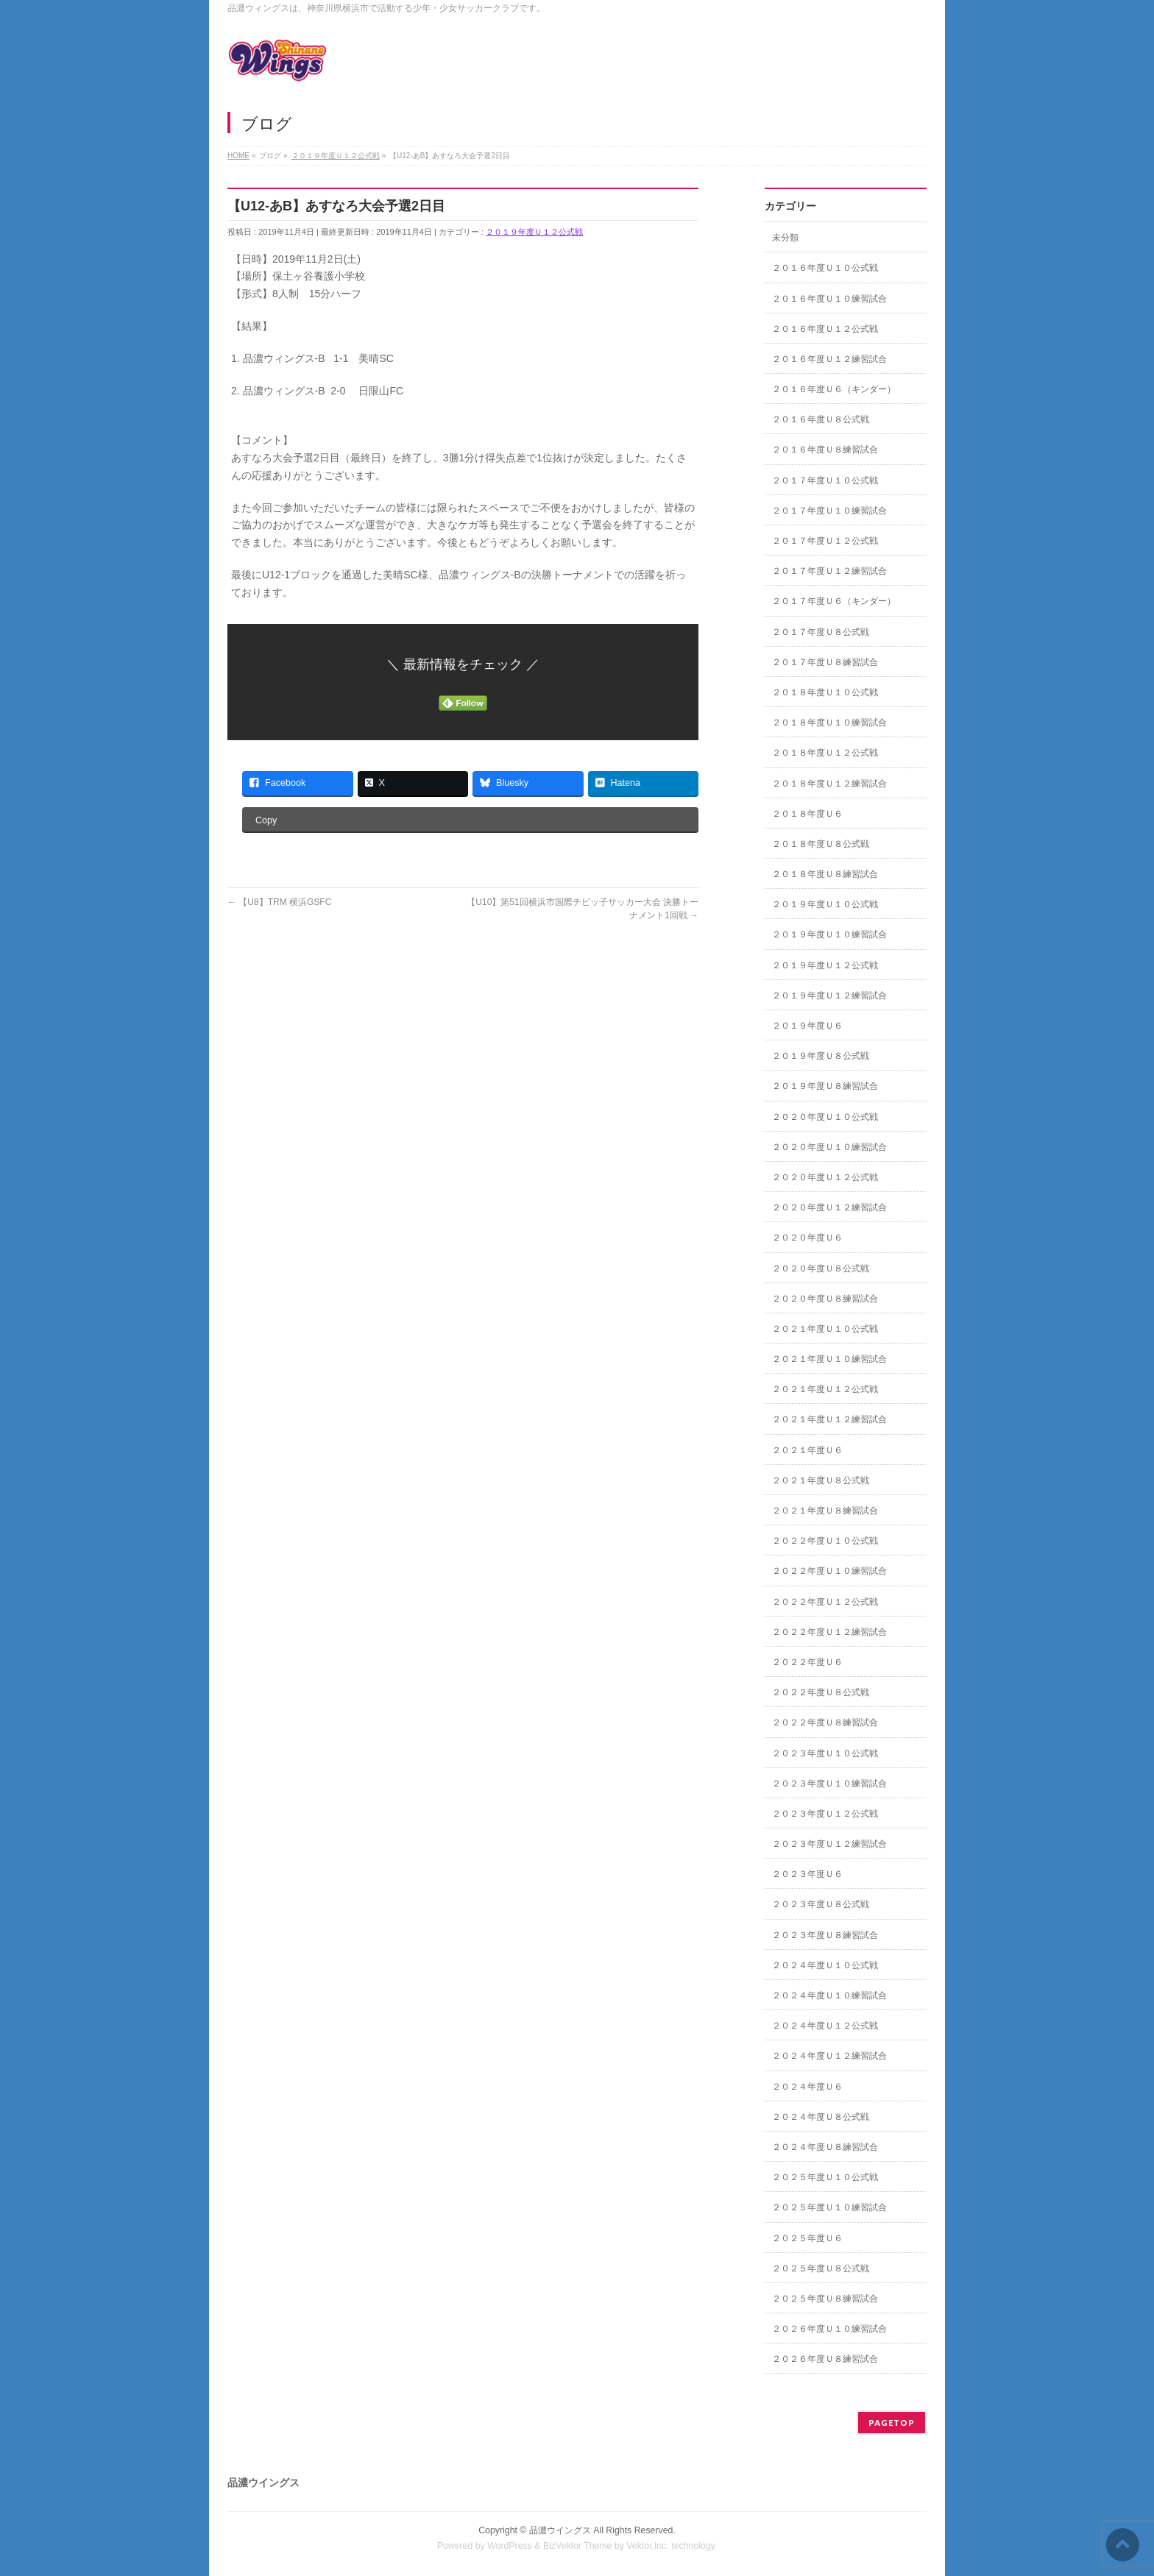  What do you see at coordinates (829, 1995) in the screenshot?
I see `２０２４年度Ｕ１０練習試合` at bounding box center [829, 1995].